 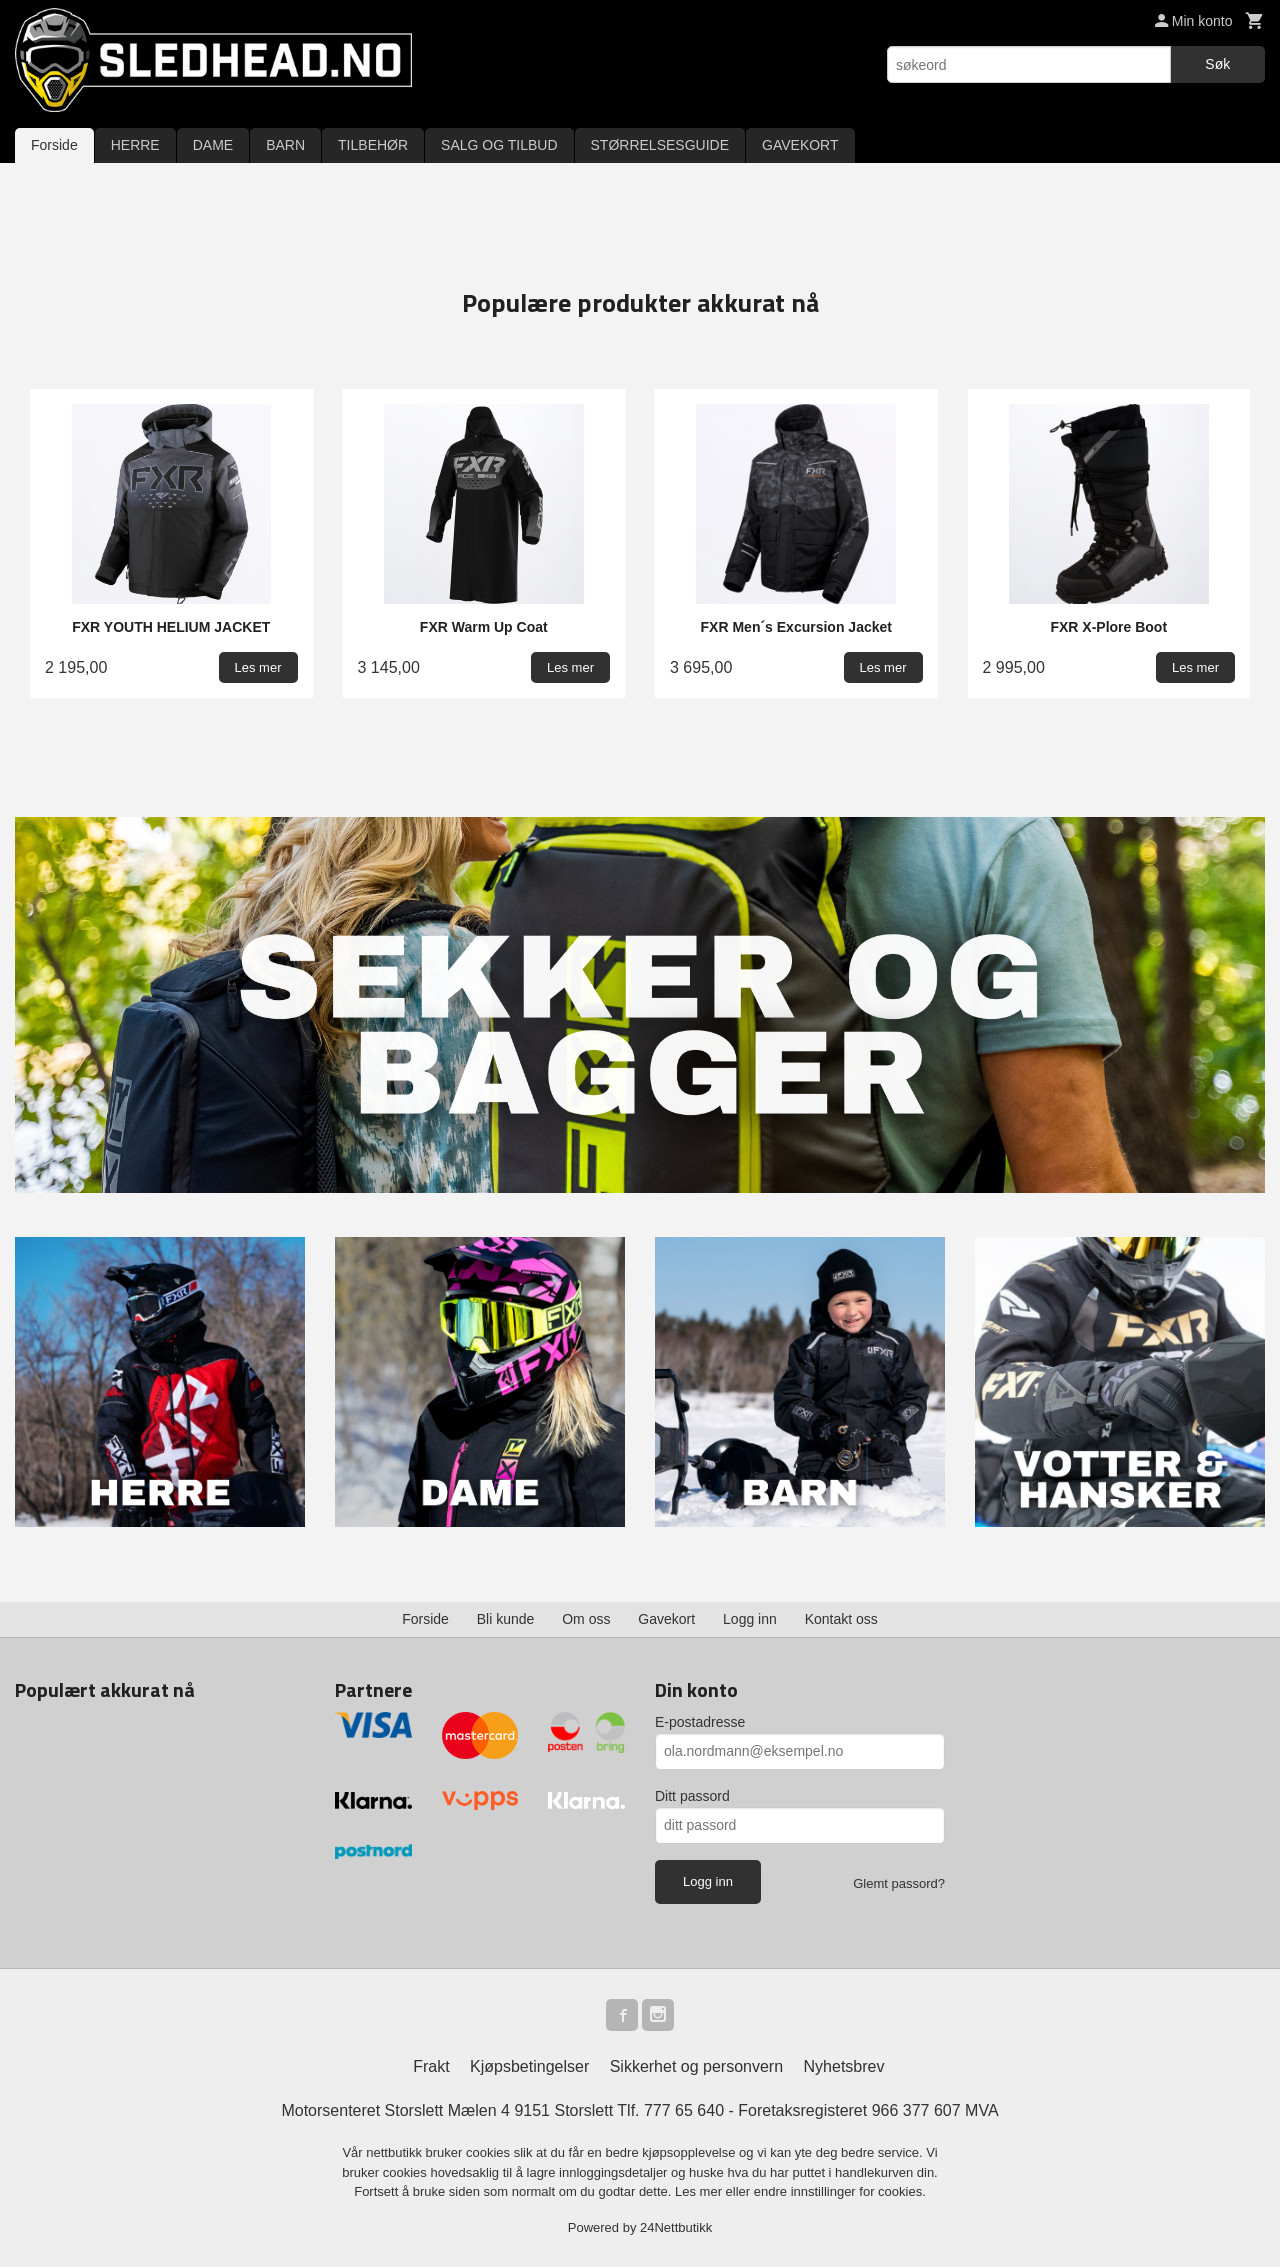 What do you see at coordinates (666, 1619) in the screenshot?
I see `Gavekort` at bounding box center [666, 1619].